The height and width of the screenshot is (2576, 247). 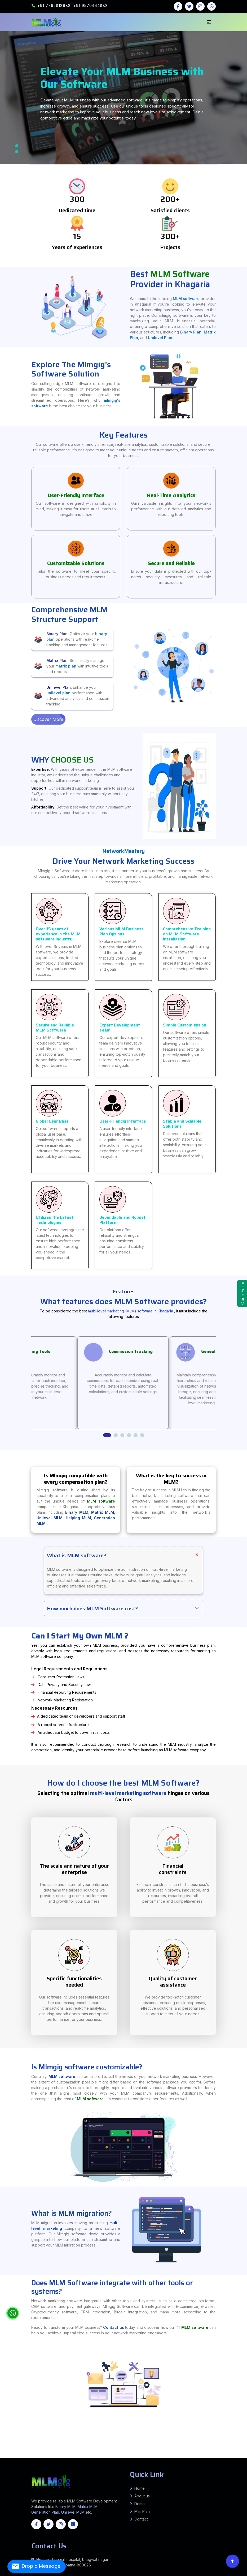 What do you see at coordinates (22, 2456) in the screenshot?
I see `Krishna` at bounding box center [22, 2456].